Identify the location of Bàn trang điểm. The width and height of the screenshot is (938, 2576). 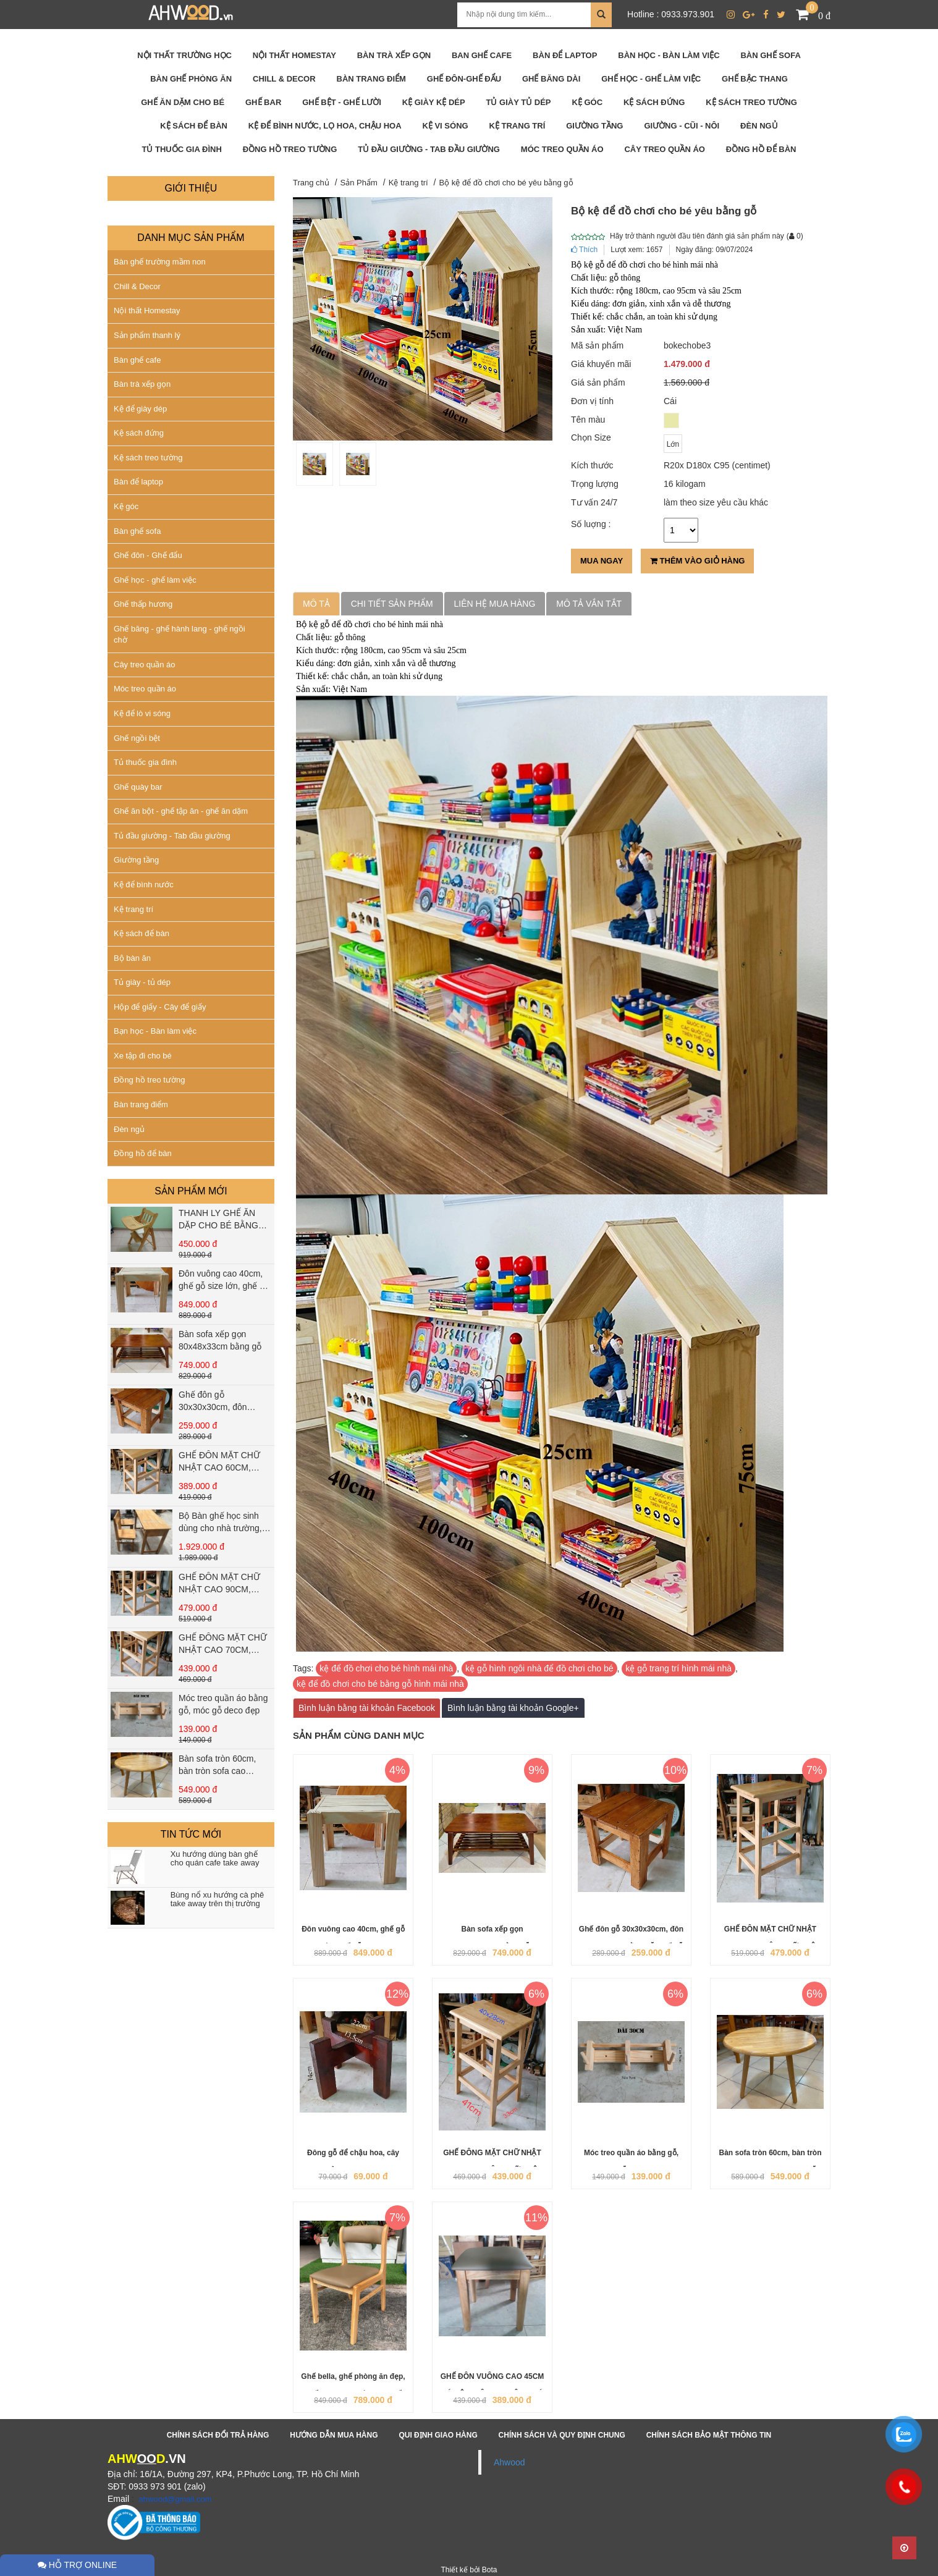
(141, 1104).